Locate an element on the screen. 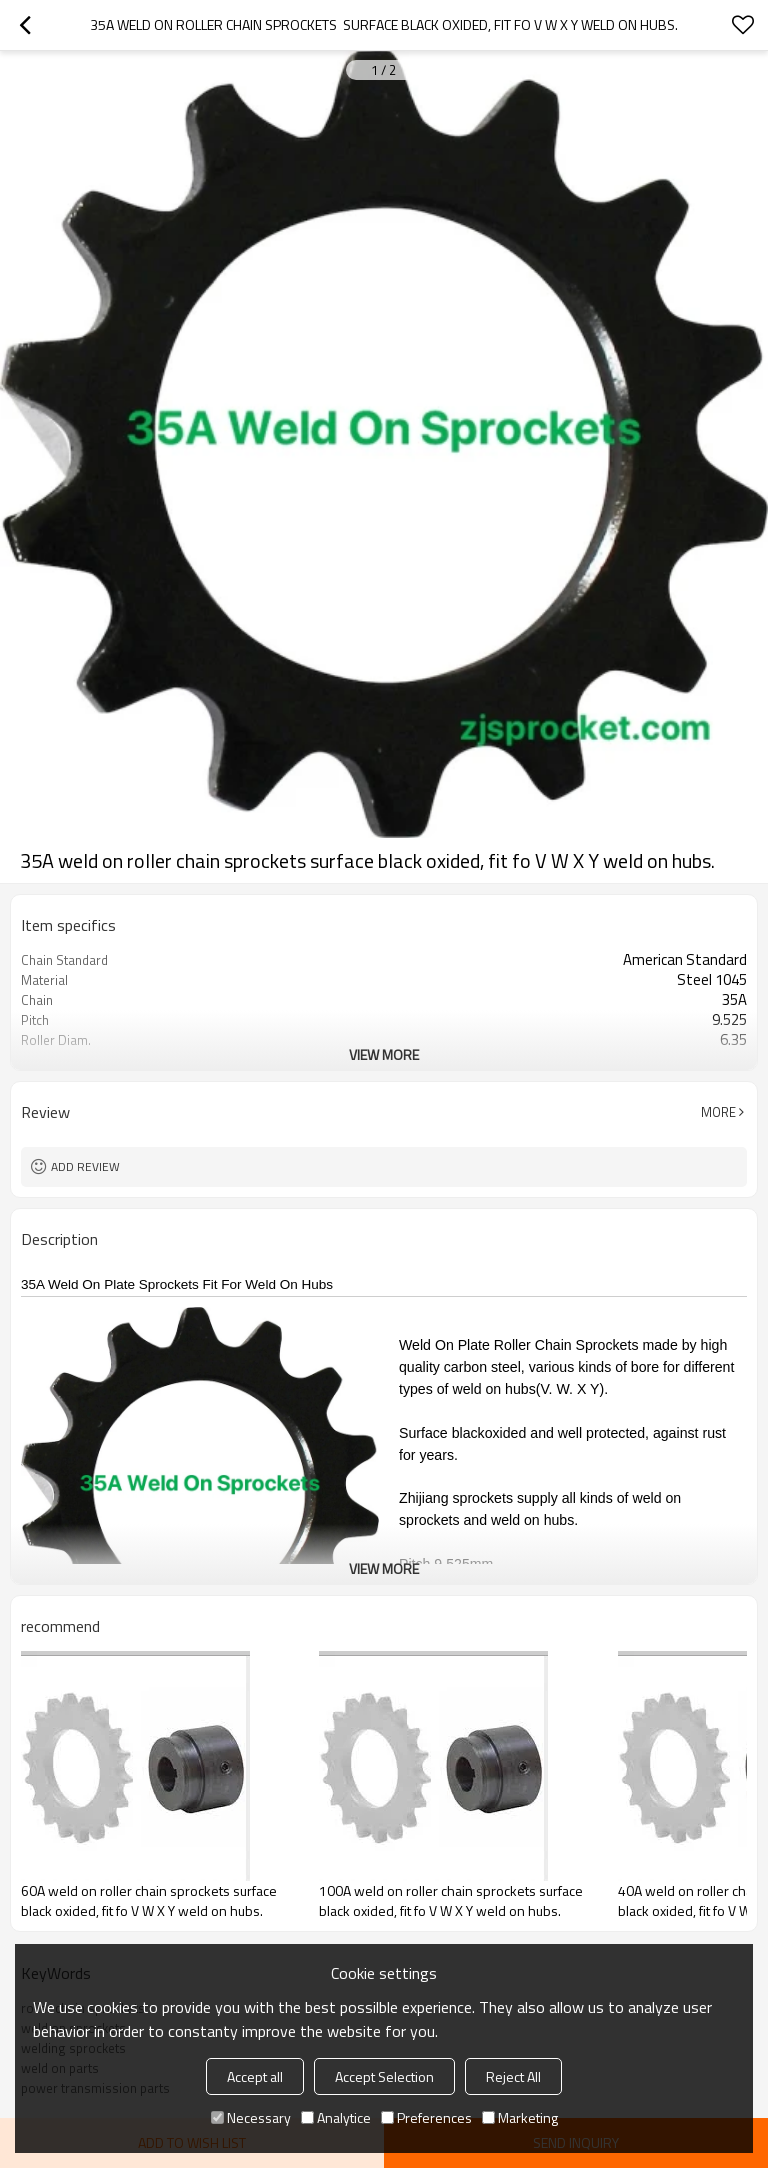 The image size is (768, 2168). Preferences is located at coordinates (426, 2117).